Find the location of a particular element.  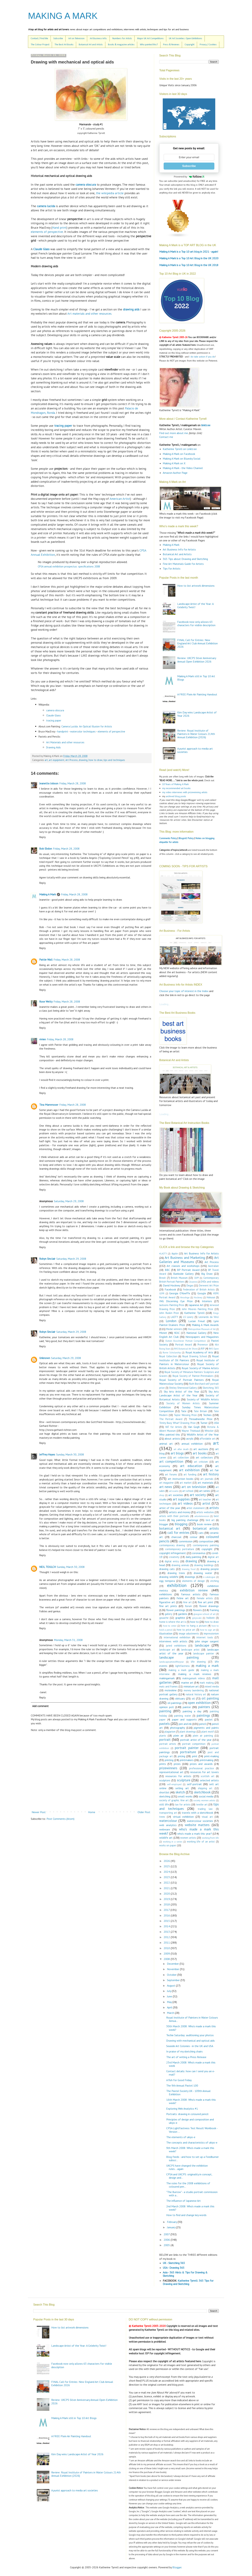

2005 is located at coordinates (167, 2245).